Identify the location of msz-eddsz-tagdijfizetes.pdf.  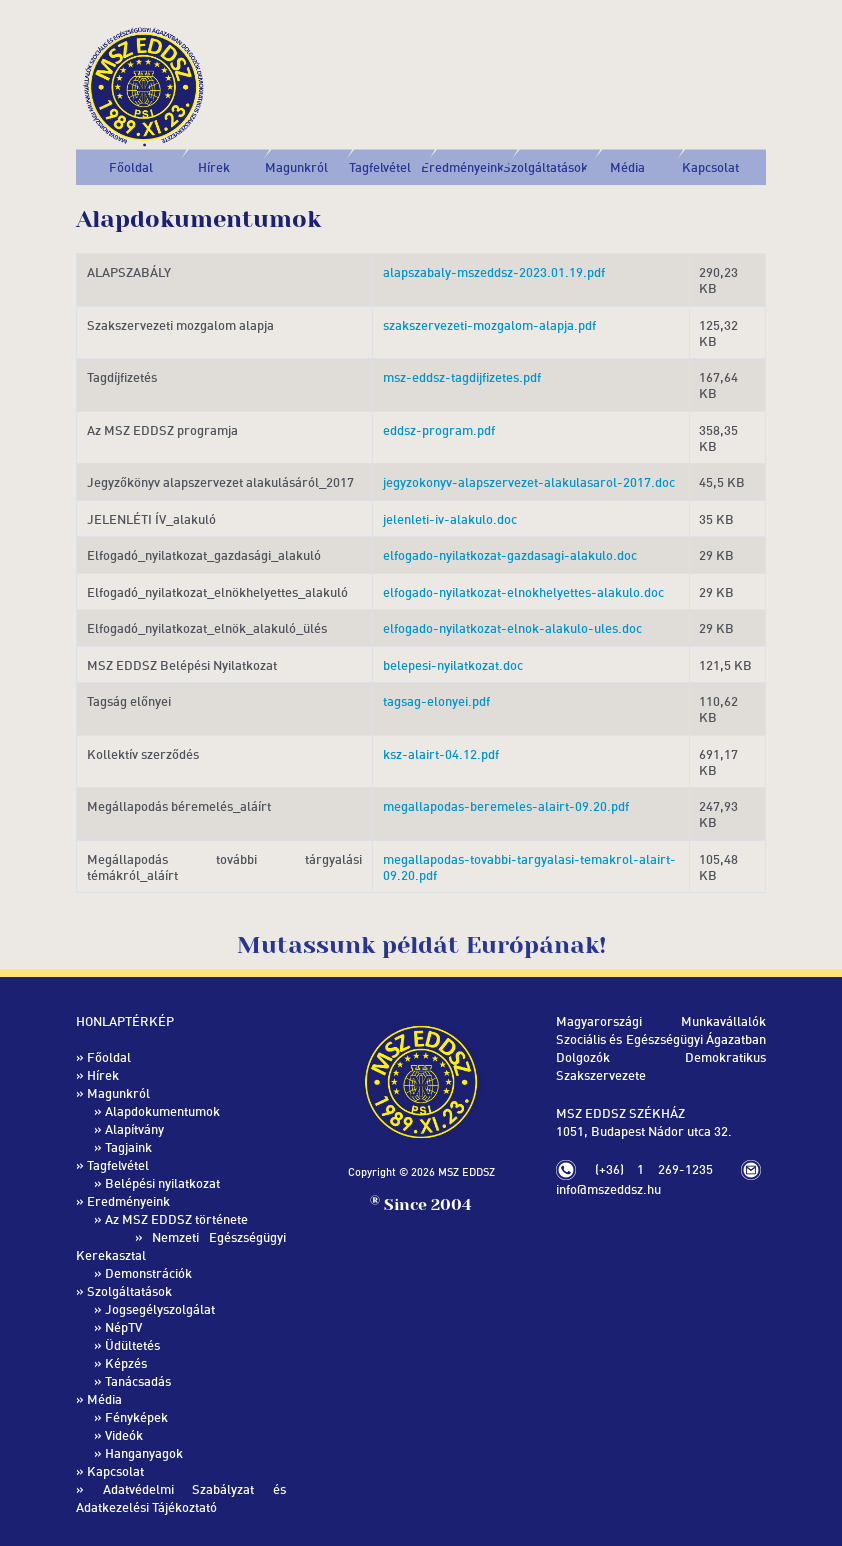
(462, 377).